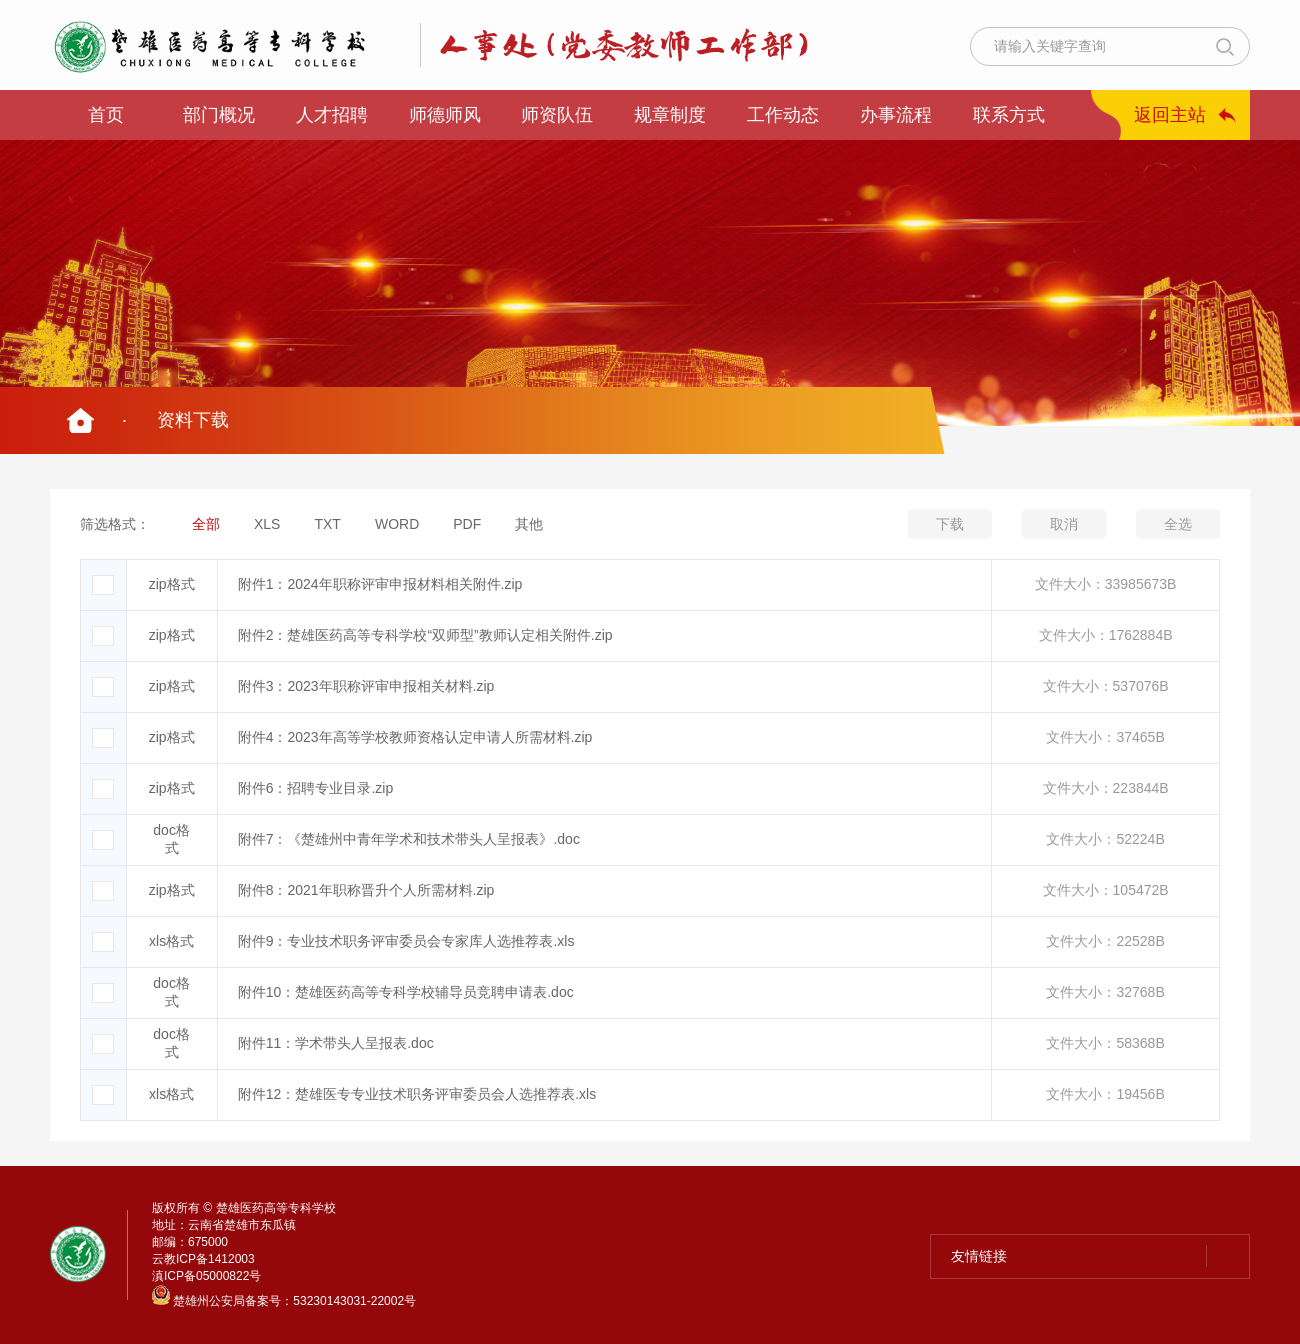 This screenshot has height=1344, width=1300. What do you see at coordinates (406, 941) in the screenshot?
I see `附件9：专业技术职务评审委员会专家库人选推荐表.xls` at bounding box center [406, 941].